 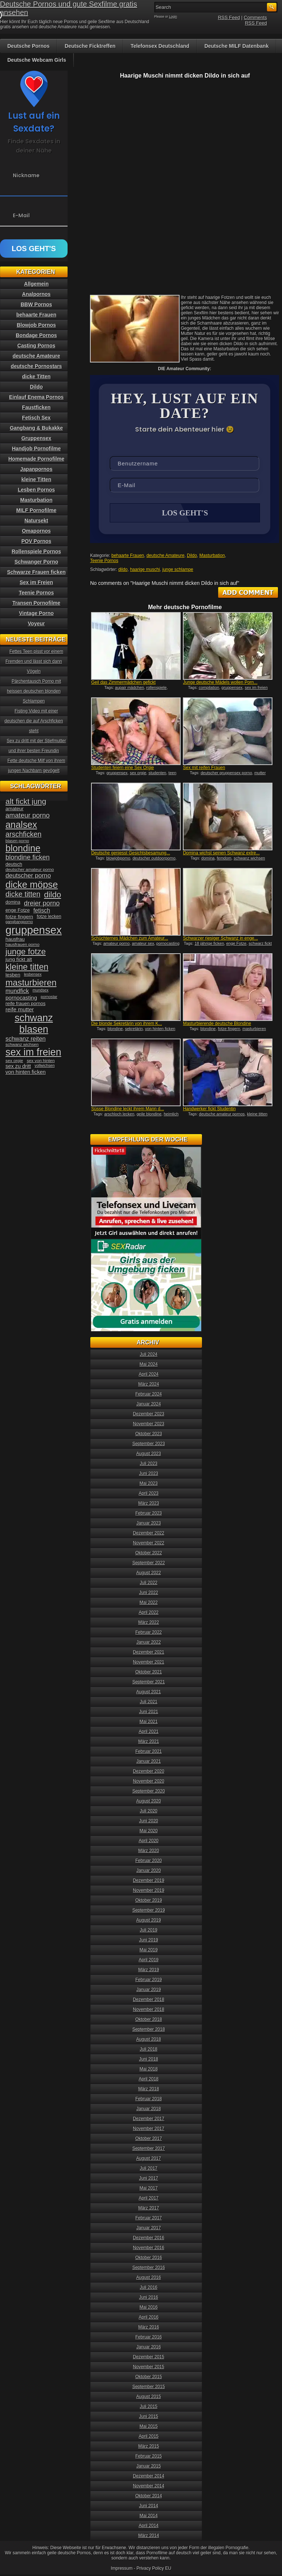 I want to click on schwanz wichsen, so click(x=249, y=859).